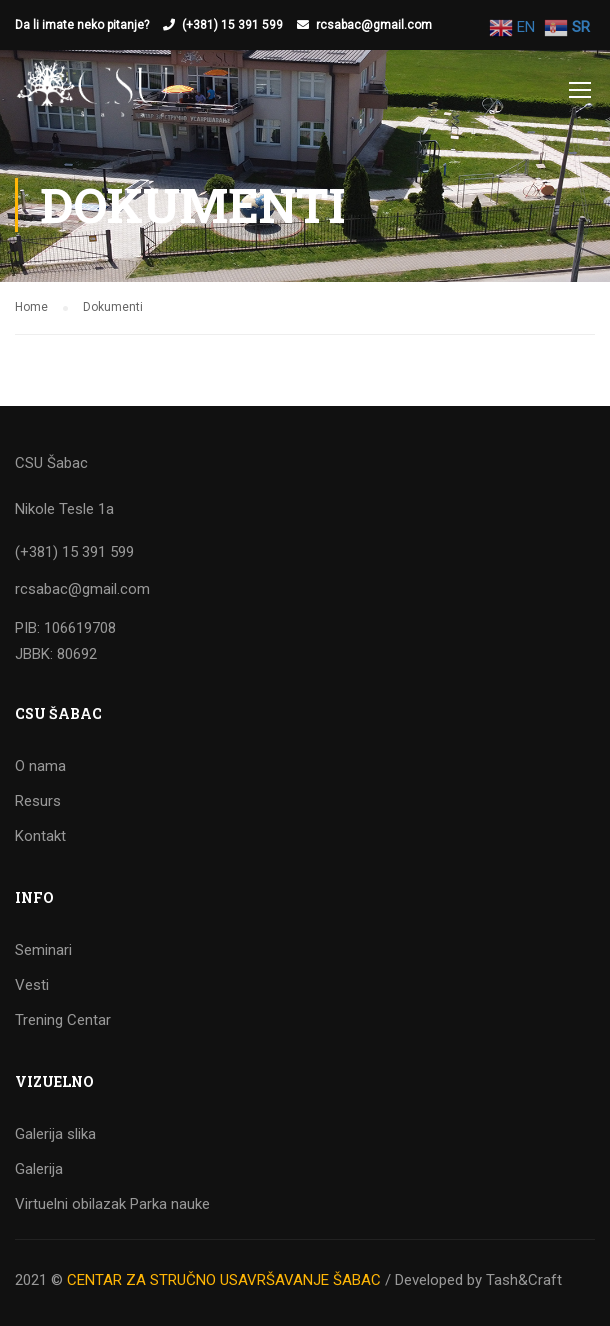  I want to click on Resurs, so click(38, 801).